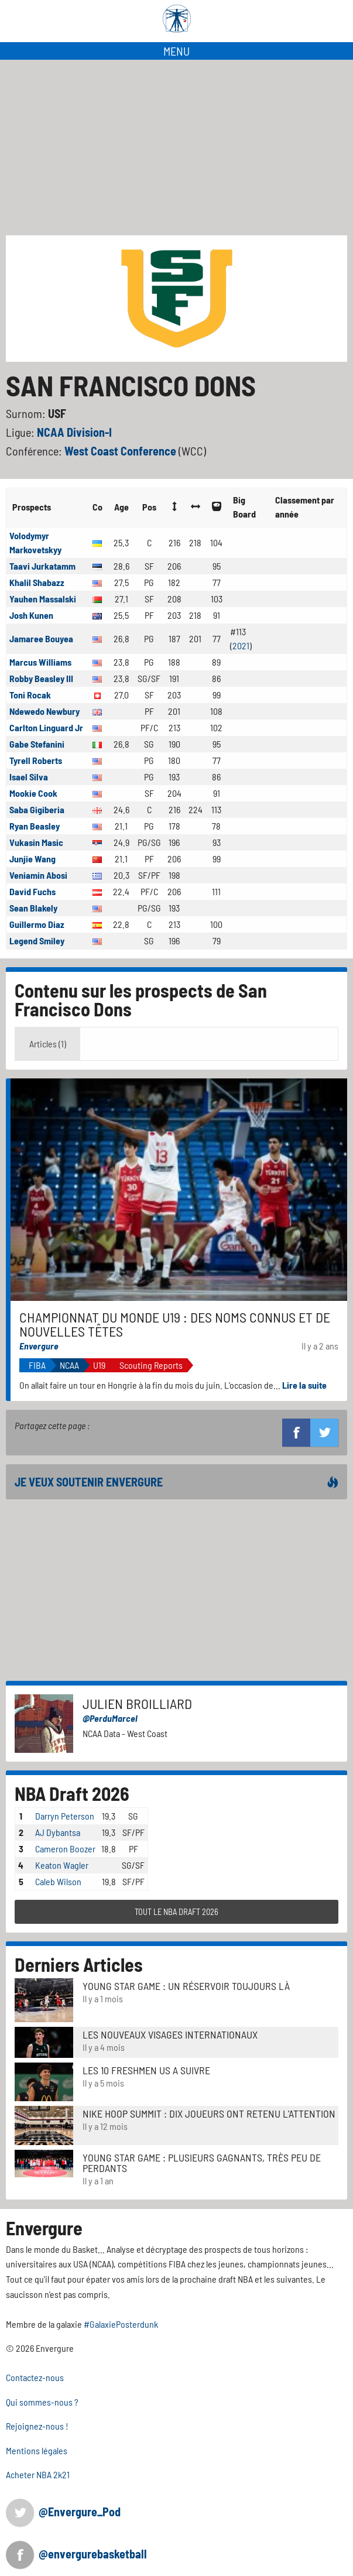  Describe the element at coordinates (38, 2474) in the screenshot. I see `Acheter NBA 2k21` at that location.